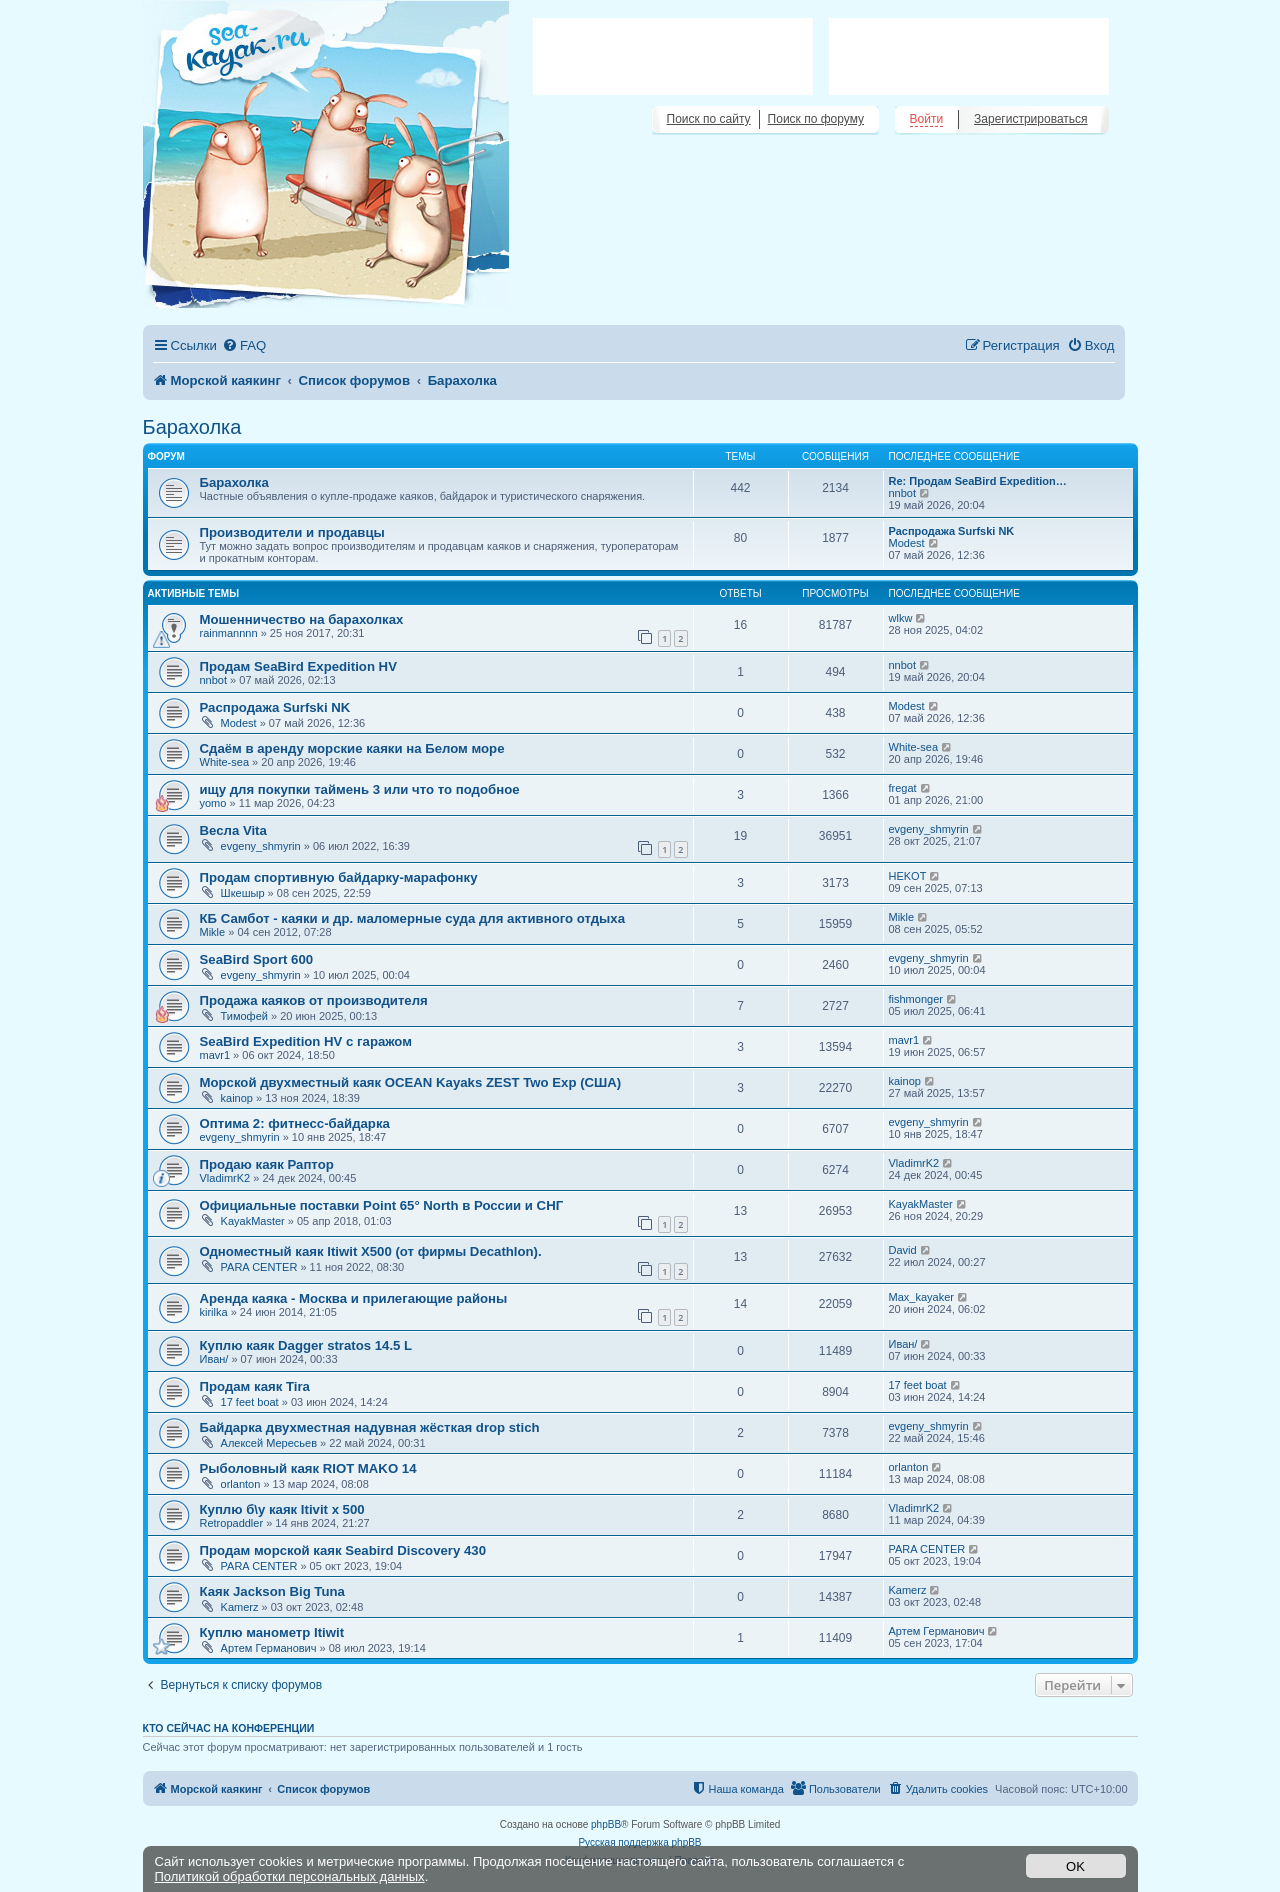  I want to click on Зарегистрироваться, so click(1030, 119).